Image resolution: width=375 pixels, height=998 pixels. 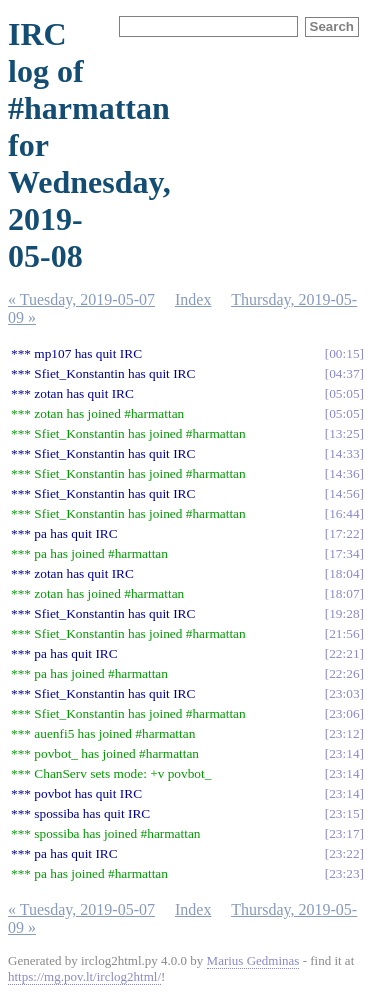 What do you see at coordinates (344, 713) in the screenshot?
I see `23:06` at bounding box center [344, 713].